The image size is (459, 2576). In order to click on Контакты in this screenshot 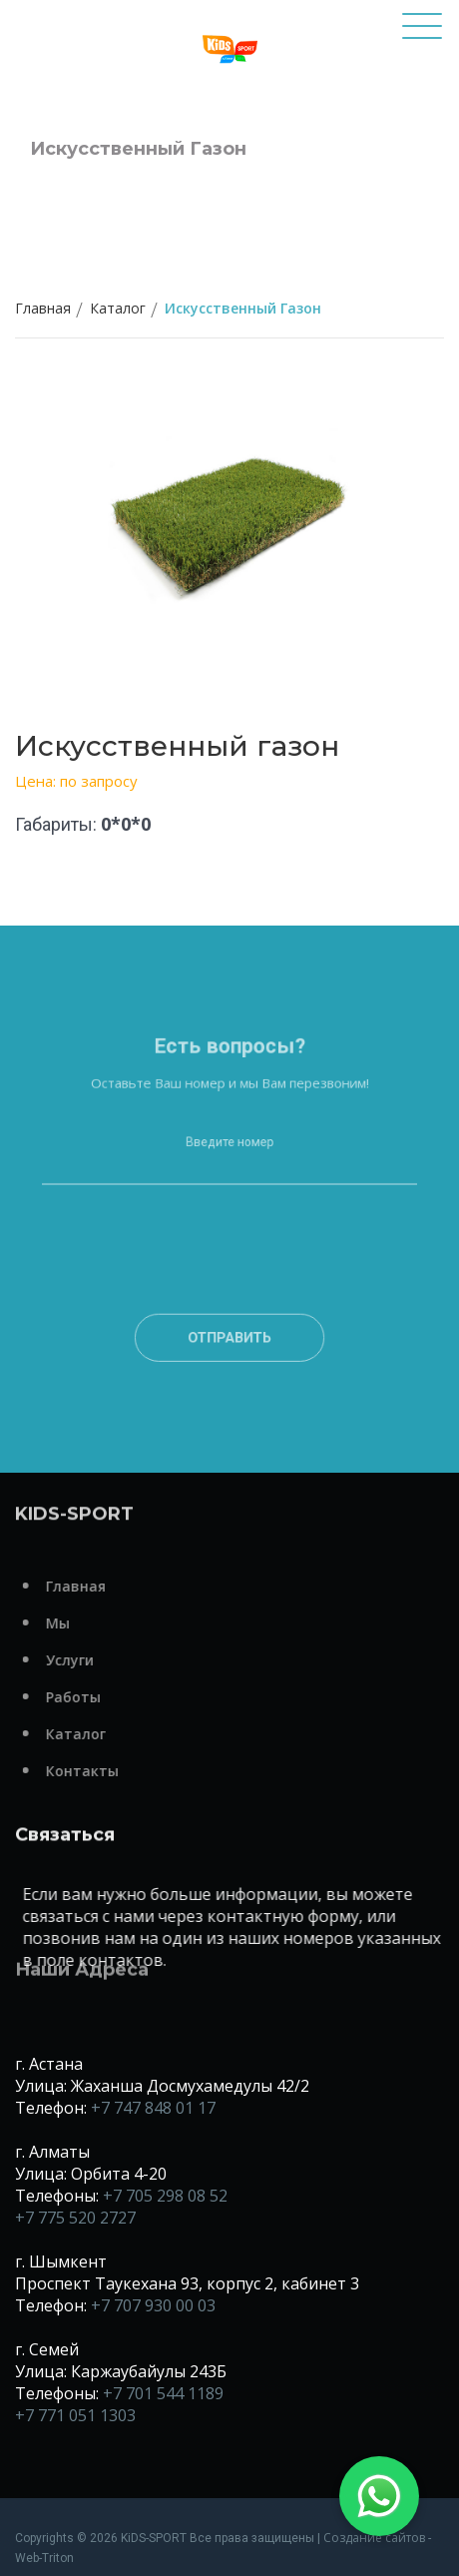, I will do `click(113, 1770)`.